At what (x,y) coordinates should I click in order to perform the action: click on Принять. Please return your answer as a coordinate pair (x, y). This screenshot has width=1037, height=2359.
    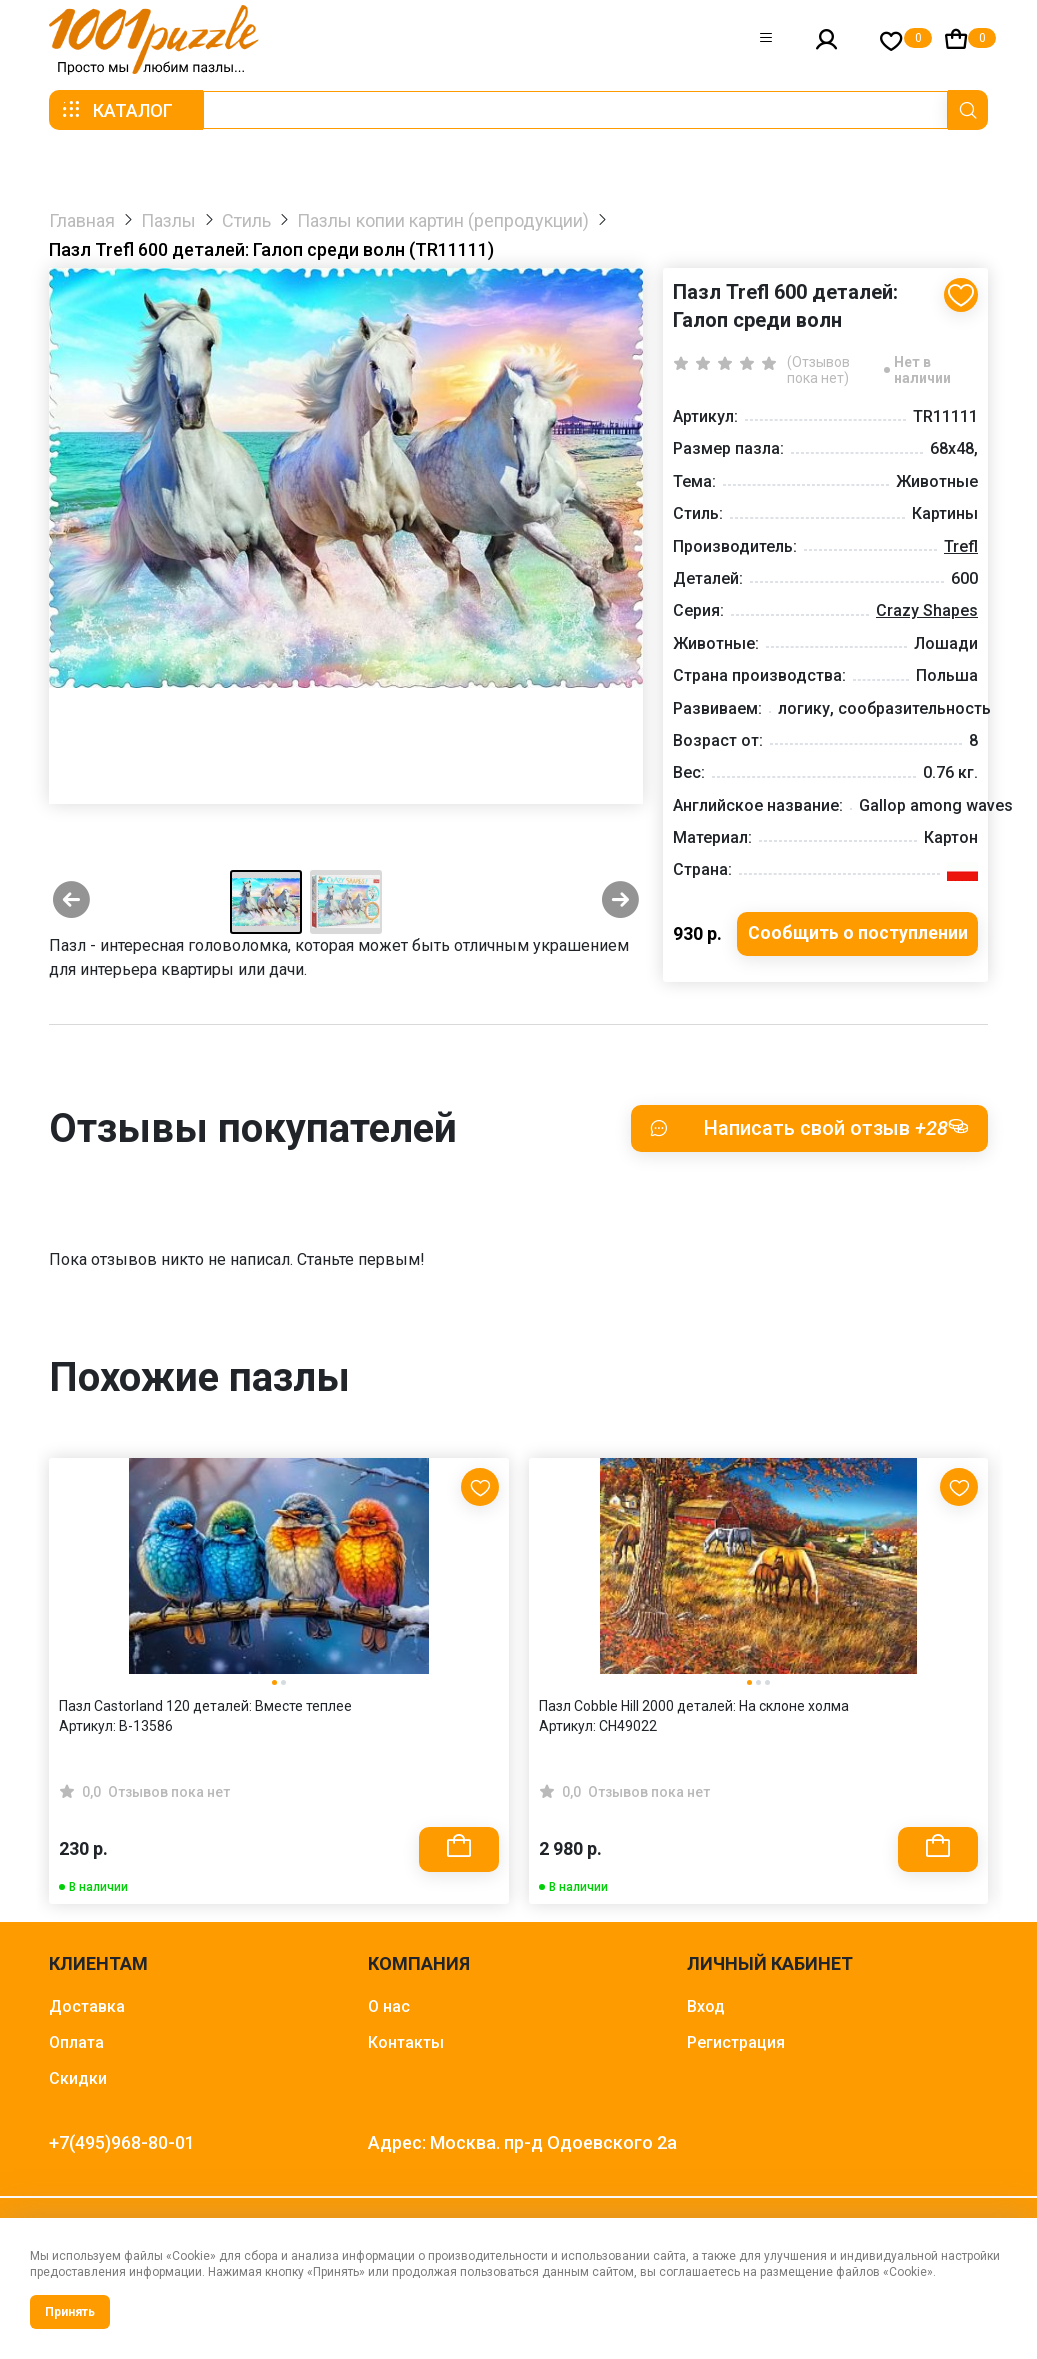
    Looking at the image, I should click on (70, 2312).